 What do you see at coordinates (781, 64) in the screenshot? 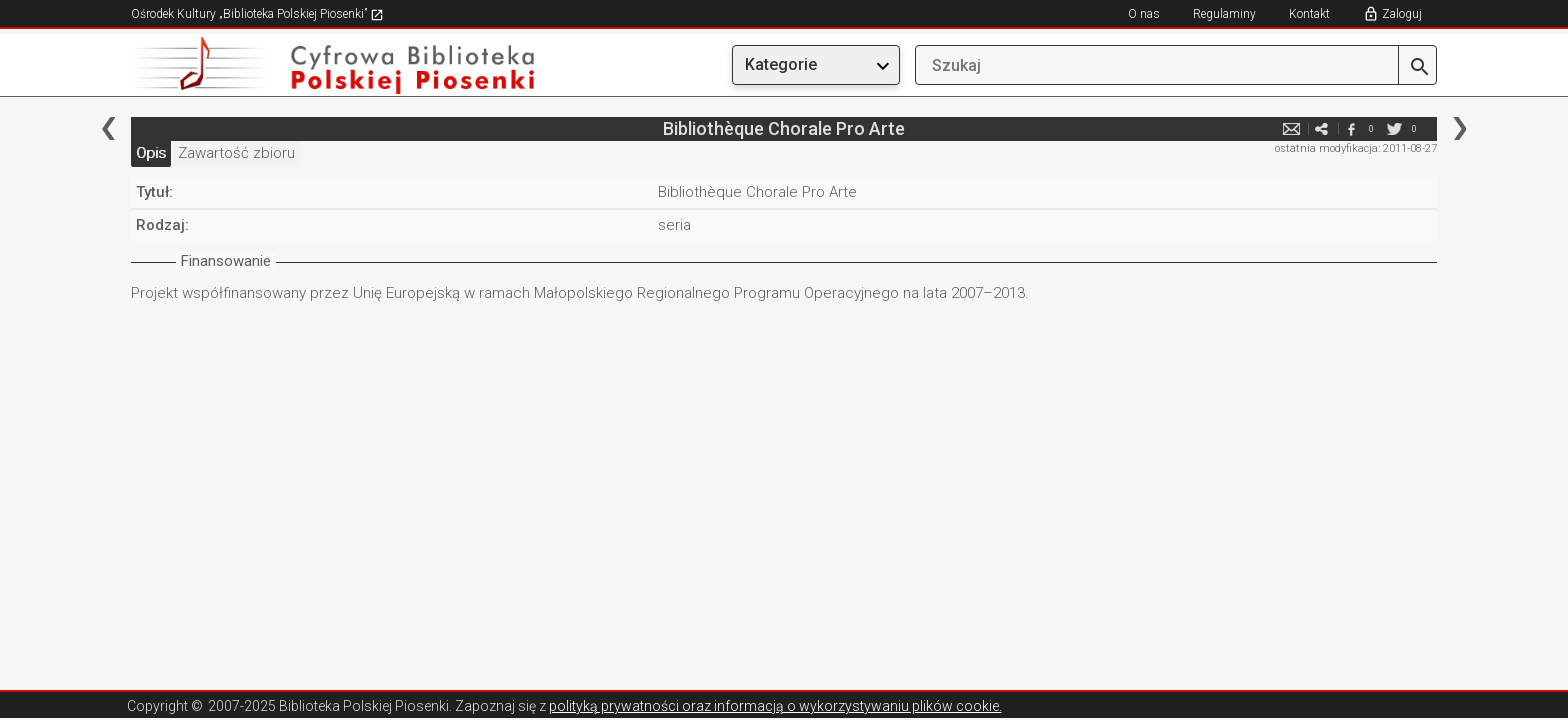
I see `Kategorie` at bounding box center [781, 64].